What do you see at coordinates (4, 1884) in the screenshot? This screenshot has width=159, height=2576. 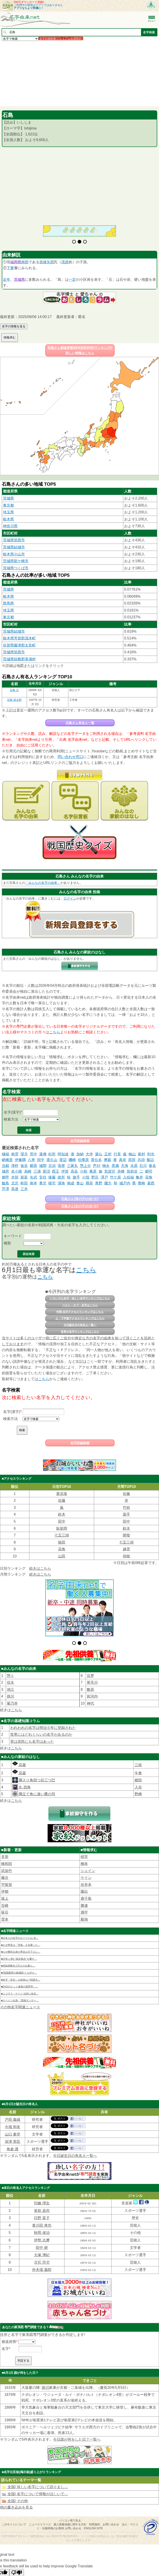 I see `伊都` at bounding box center [4, 1884].